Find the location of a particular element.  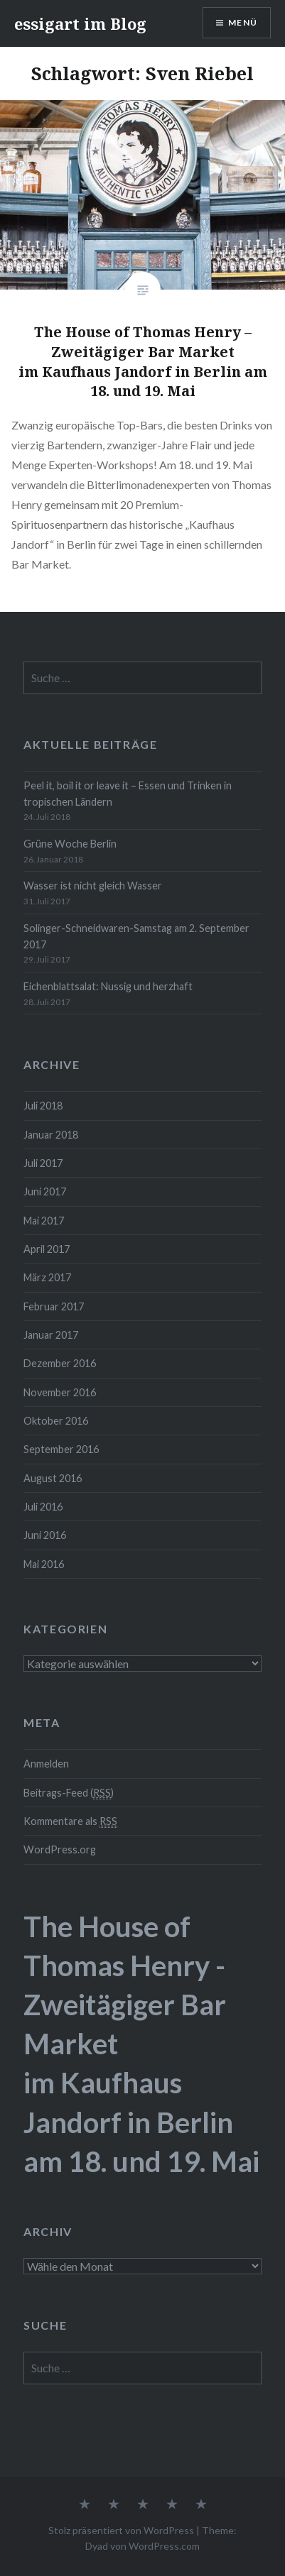

Juli 2016 is located at coordinates (43, 1507).